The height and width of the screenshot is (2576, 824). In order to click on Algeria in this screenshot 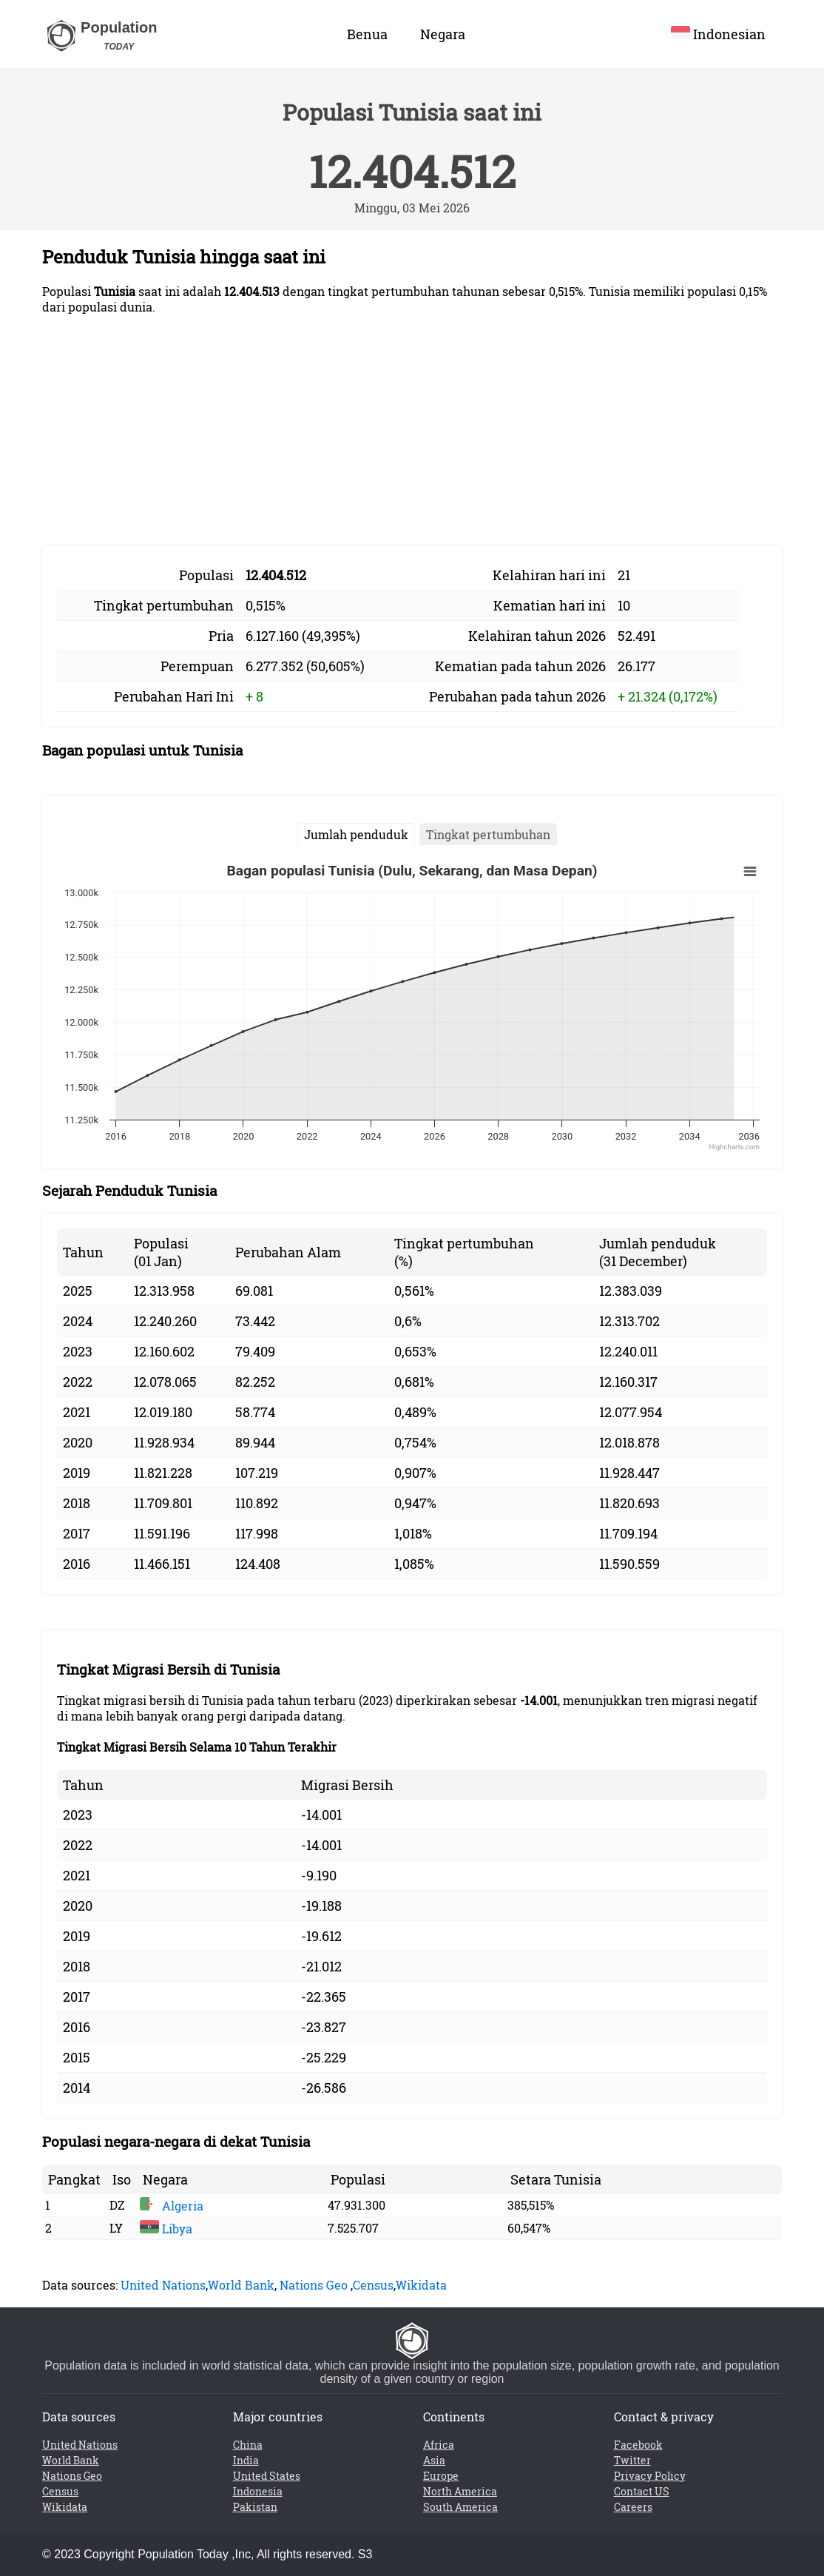, I will do `click(171, 2205)`.